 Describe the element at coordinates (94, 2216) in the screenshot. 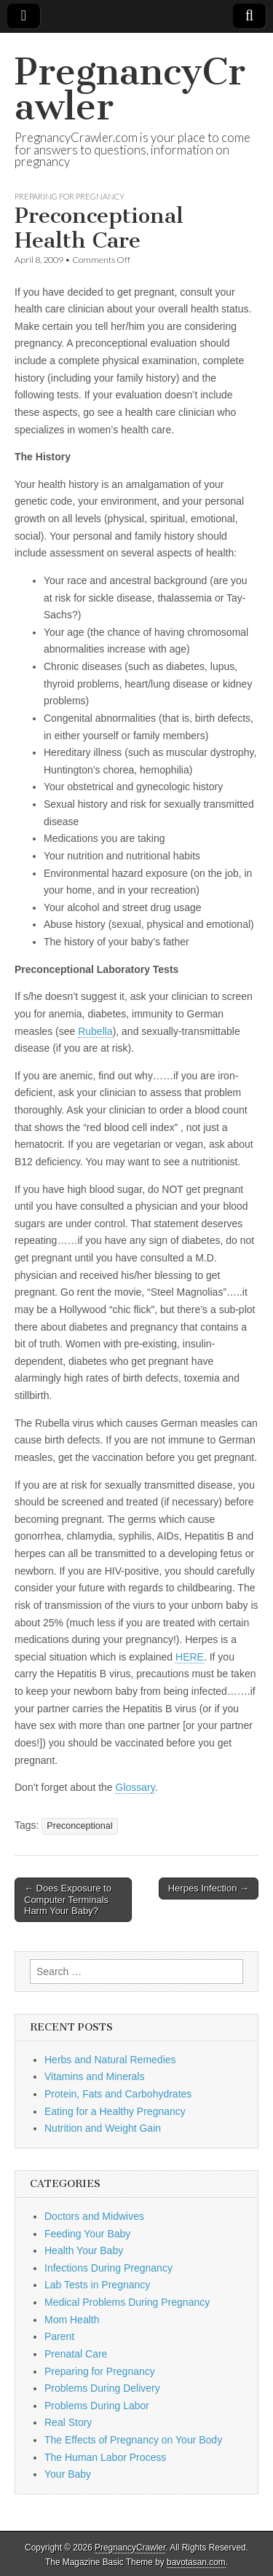

I see `Doctors and Midwives` at that location.